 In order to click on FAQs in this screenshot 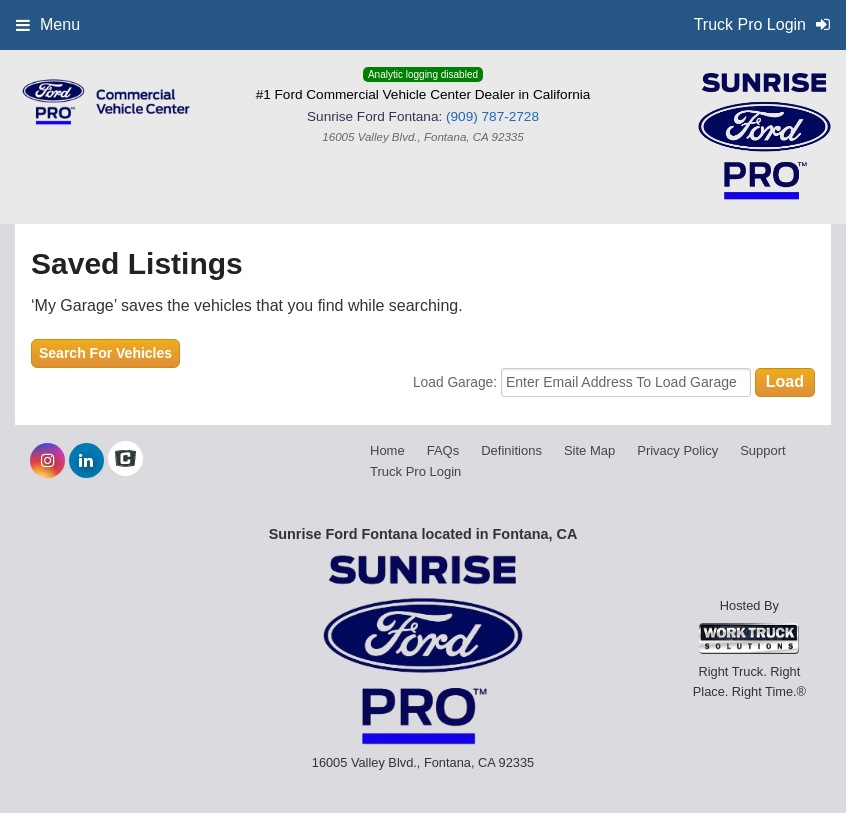, I will do `click(443, 450)`.